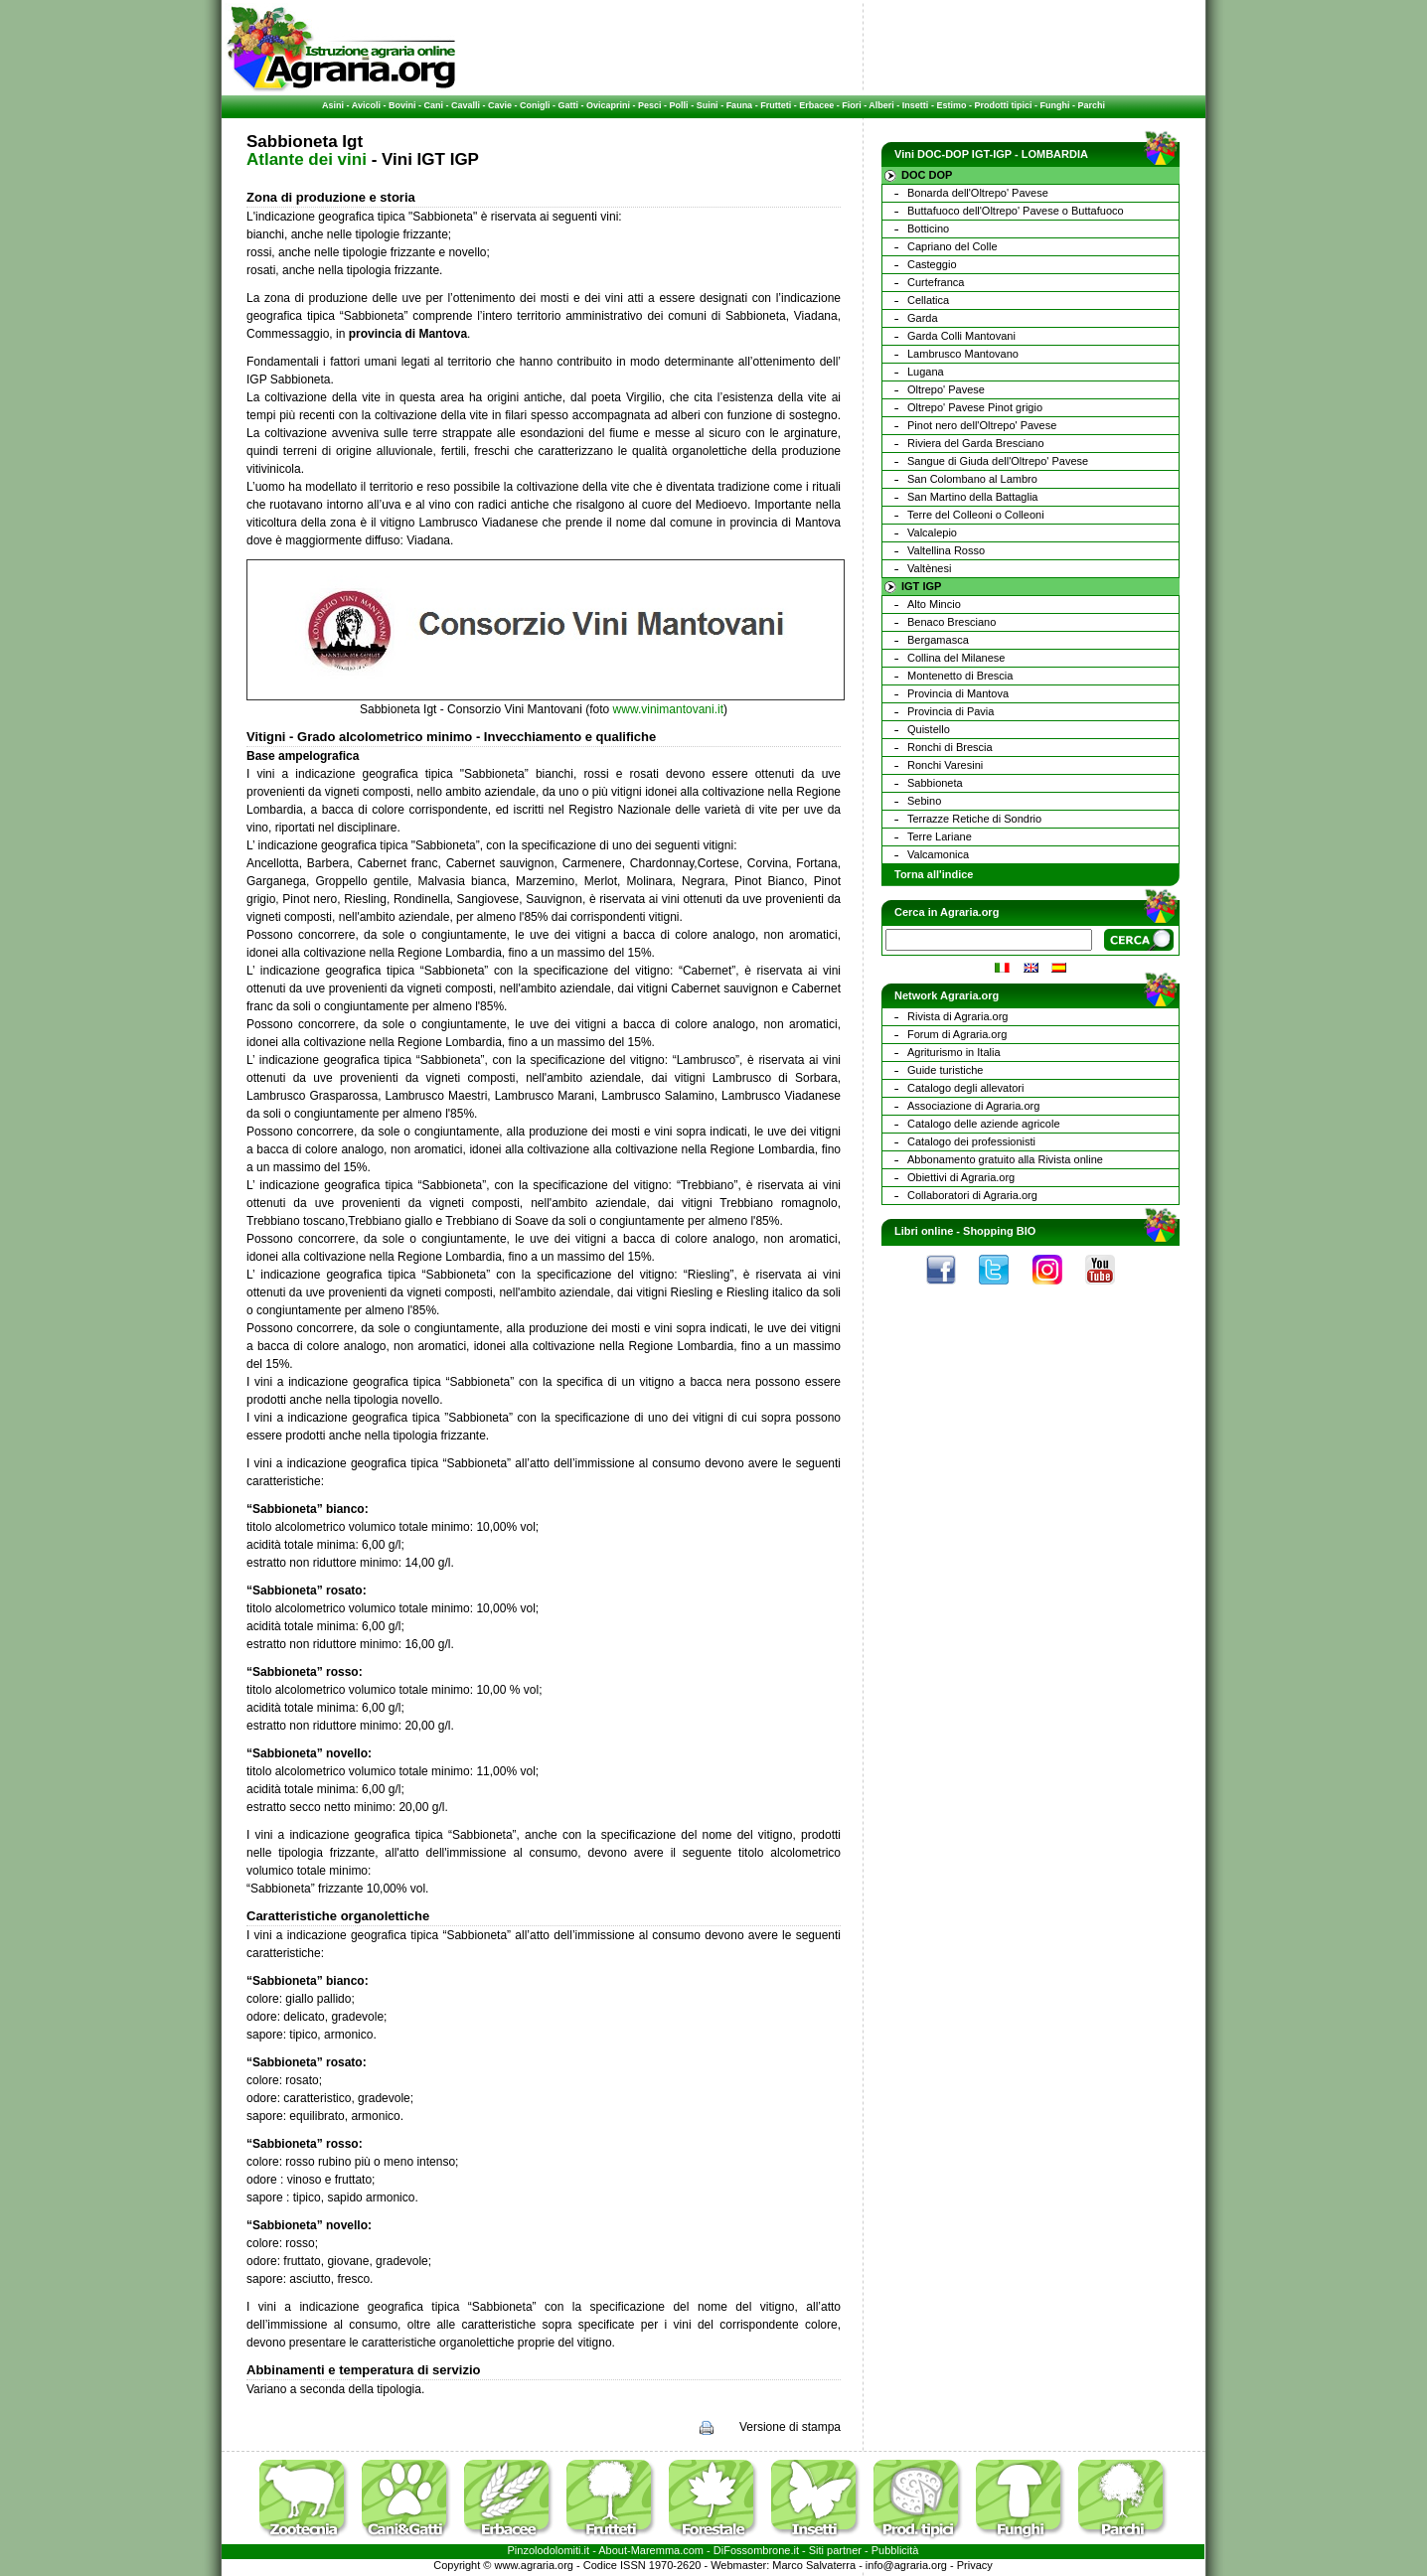  Describe the element at coordinates (939, 836) in the screenshot. I see `Terre Lariane` at that location.